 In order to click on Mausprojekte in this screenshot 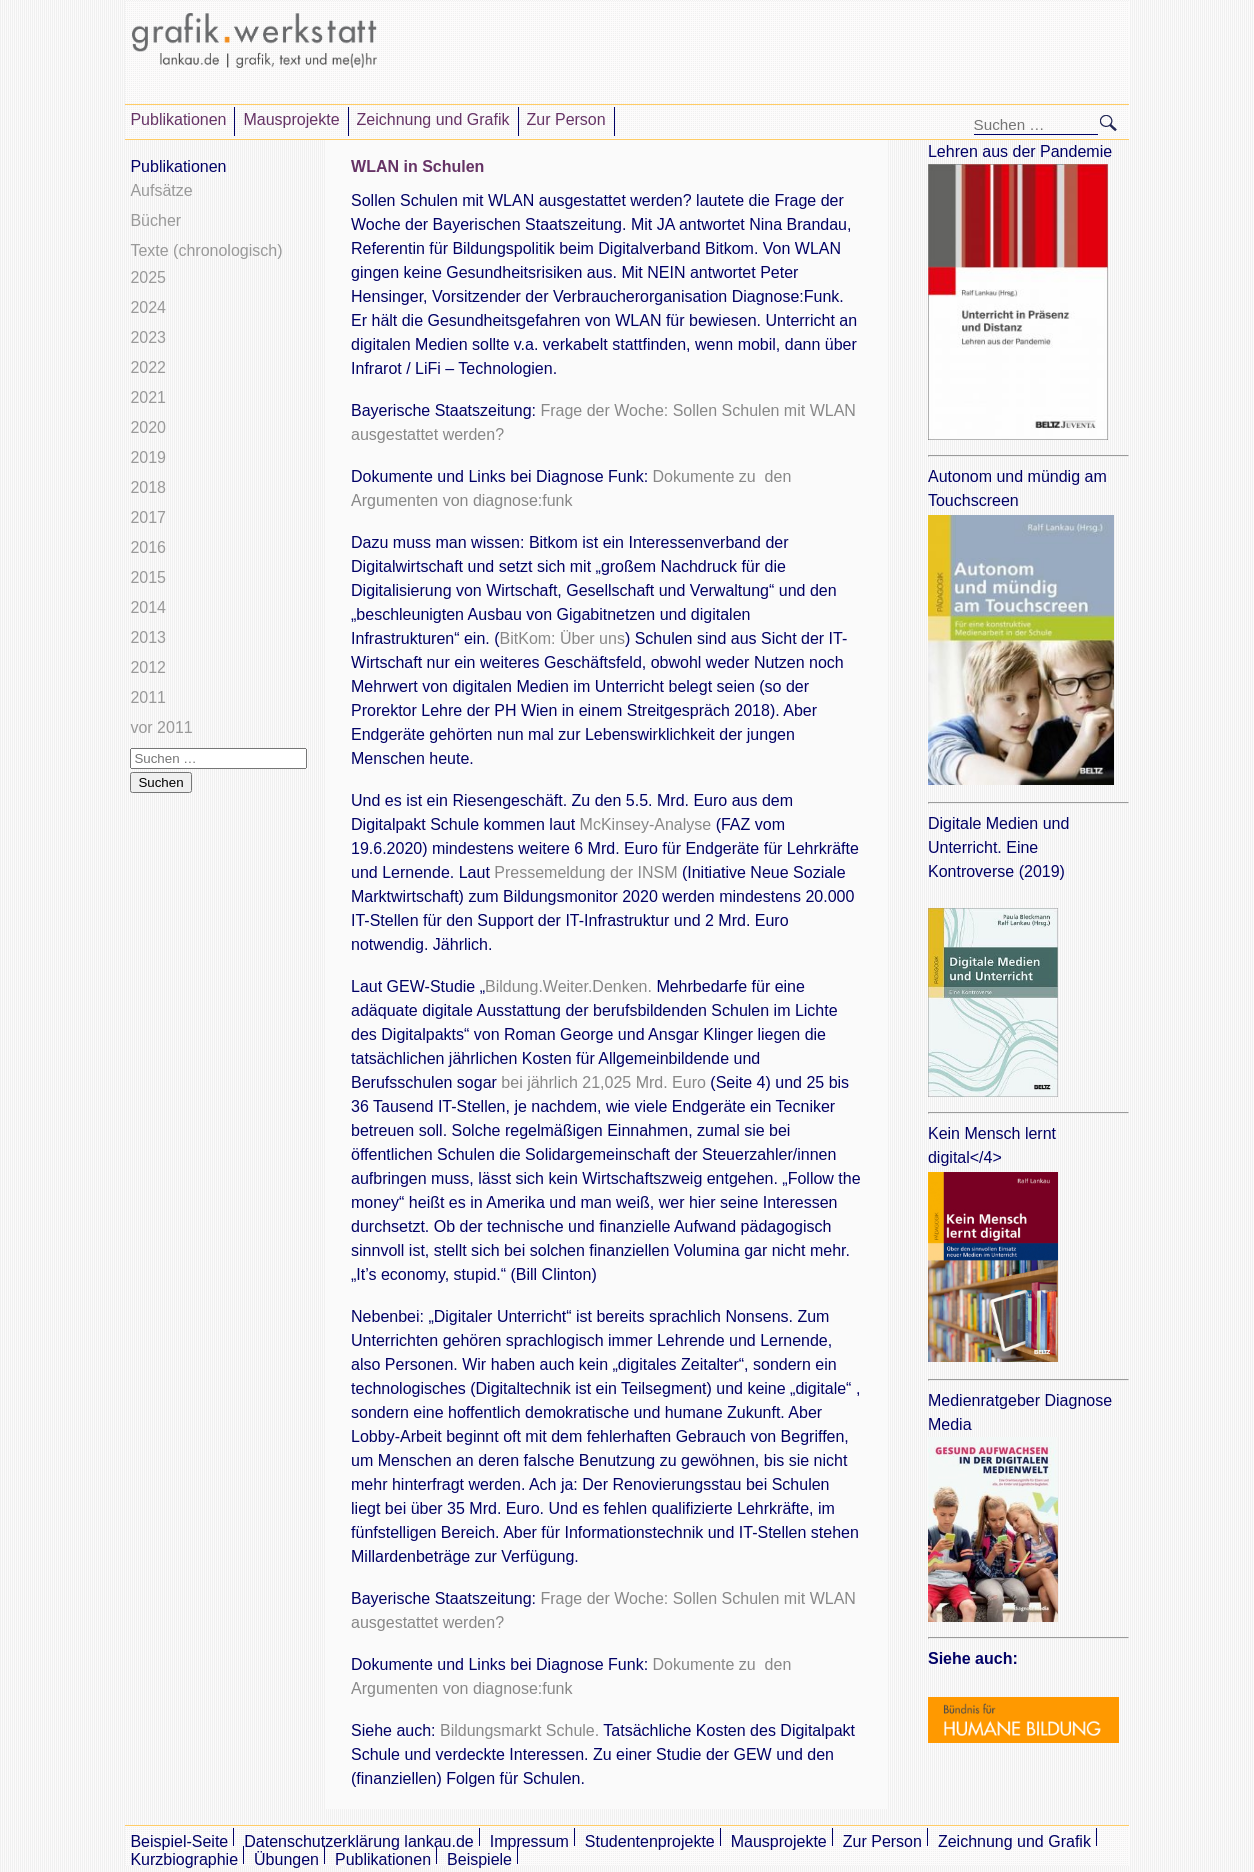, I will do `click(291, 119)`.